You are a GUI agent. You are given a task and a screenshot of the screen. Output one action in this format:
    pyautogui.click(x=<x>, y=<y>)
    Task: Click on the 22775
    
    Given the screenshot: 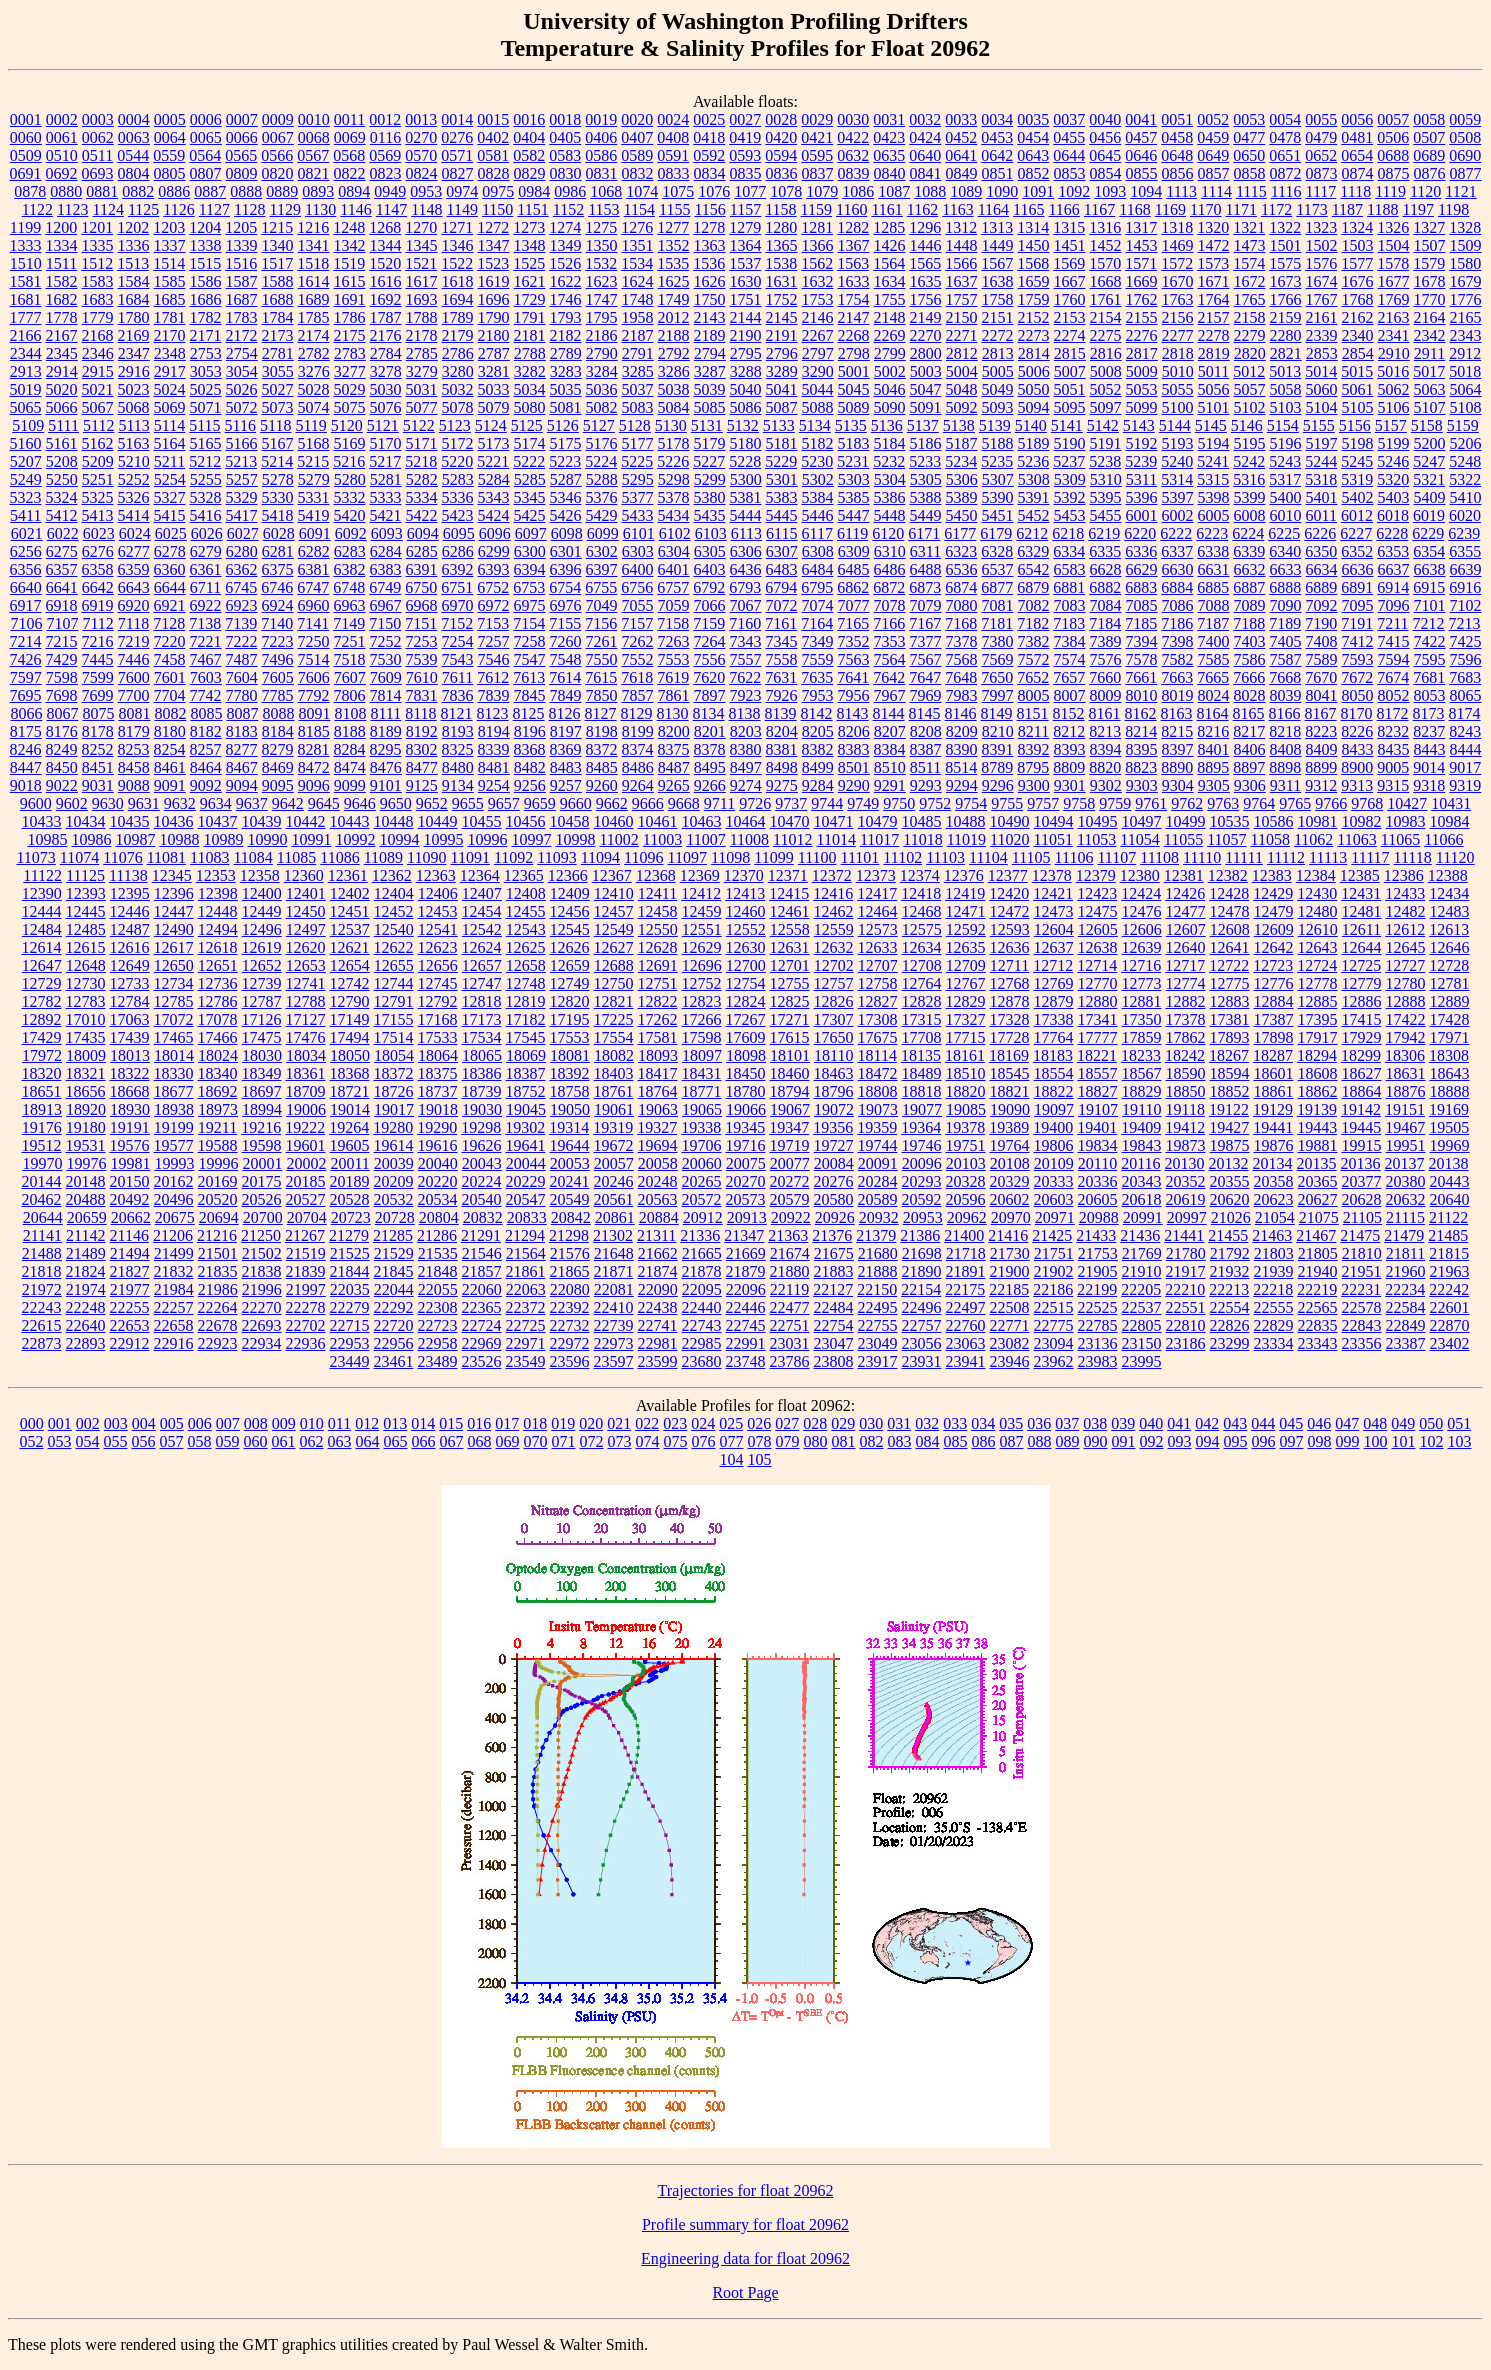 What is the action you would take?
    pyautogui.click(x=1054, y=1325)
    